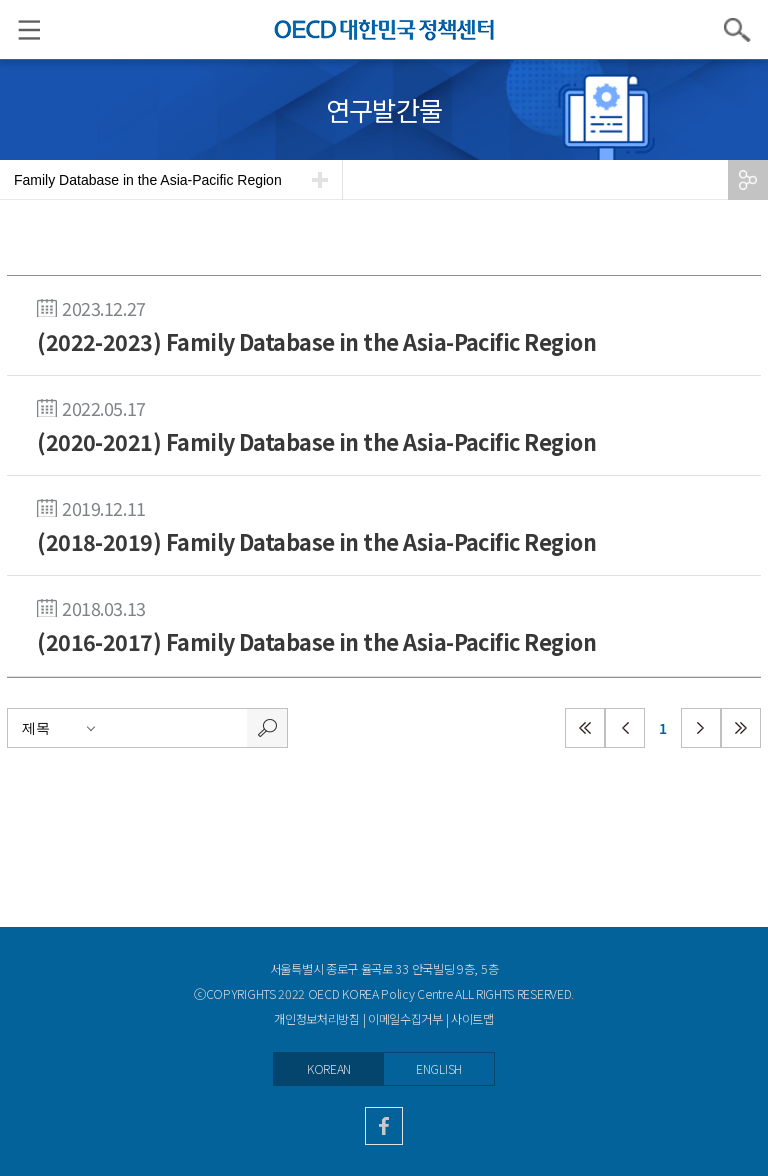 This screenshot has width=768, height=1176. Describe the element at coordinates (384, 1126) in the screenshot. I see `facebook` at that location.